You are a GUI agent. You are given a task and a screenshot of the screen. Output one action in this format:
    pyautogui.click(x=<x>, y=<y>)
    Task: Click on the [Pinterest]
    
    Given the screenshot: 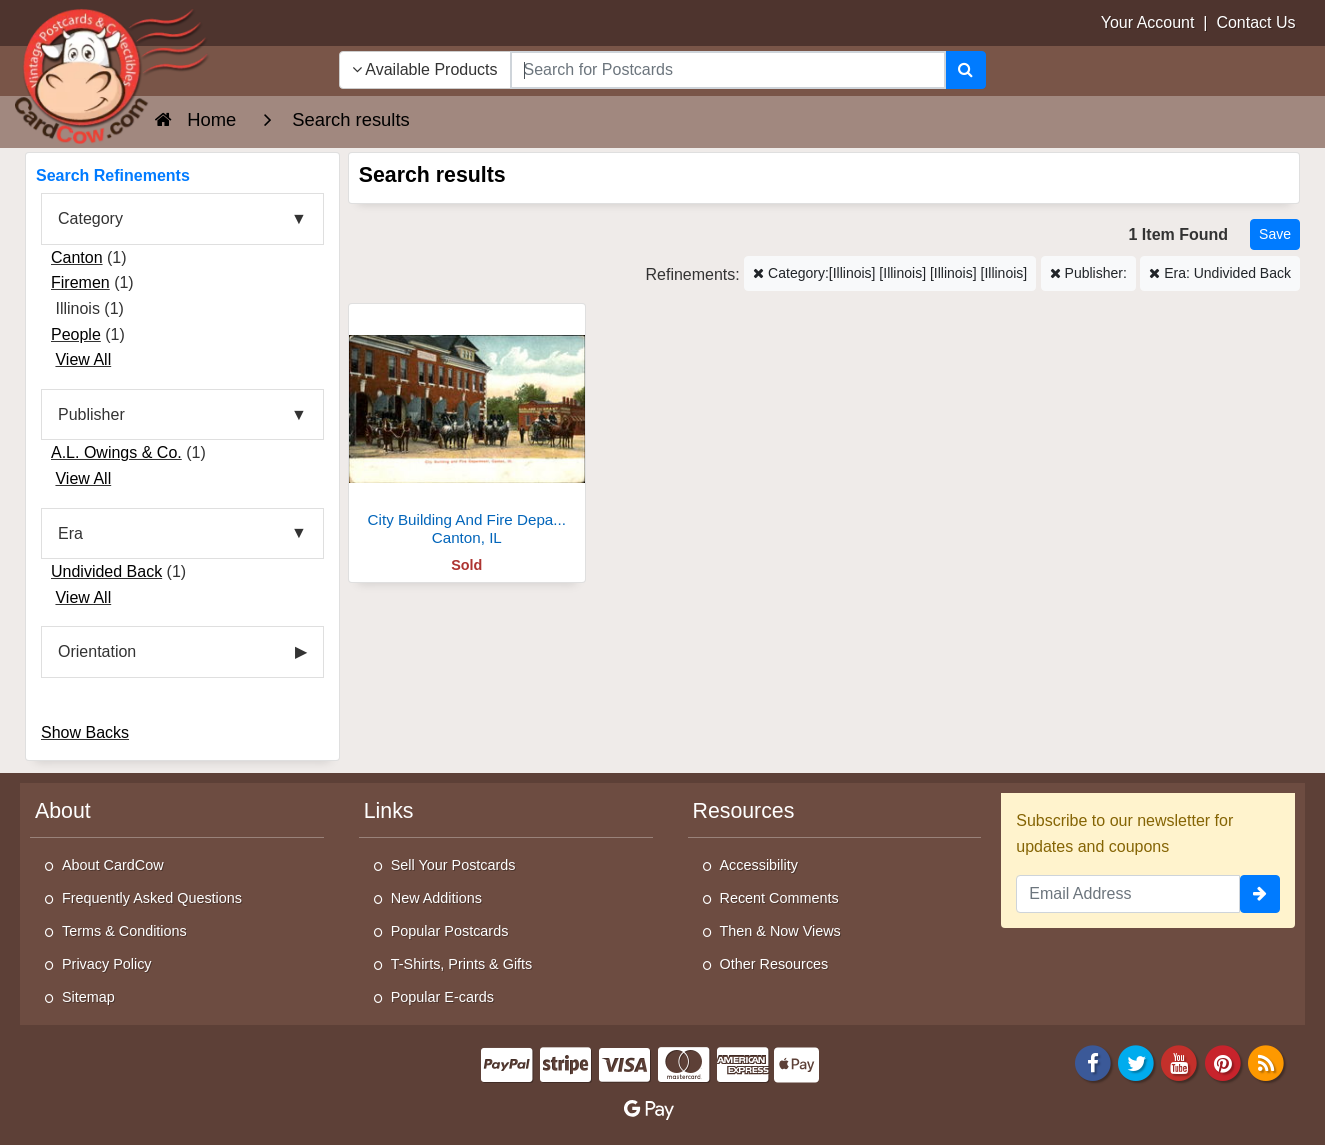 What is the action you would take?
    pyautogui.click(x=1223, y=1062)
    